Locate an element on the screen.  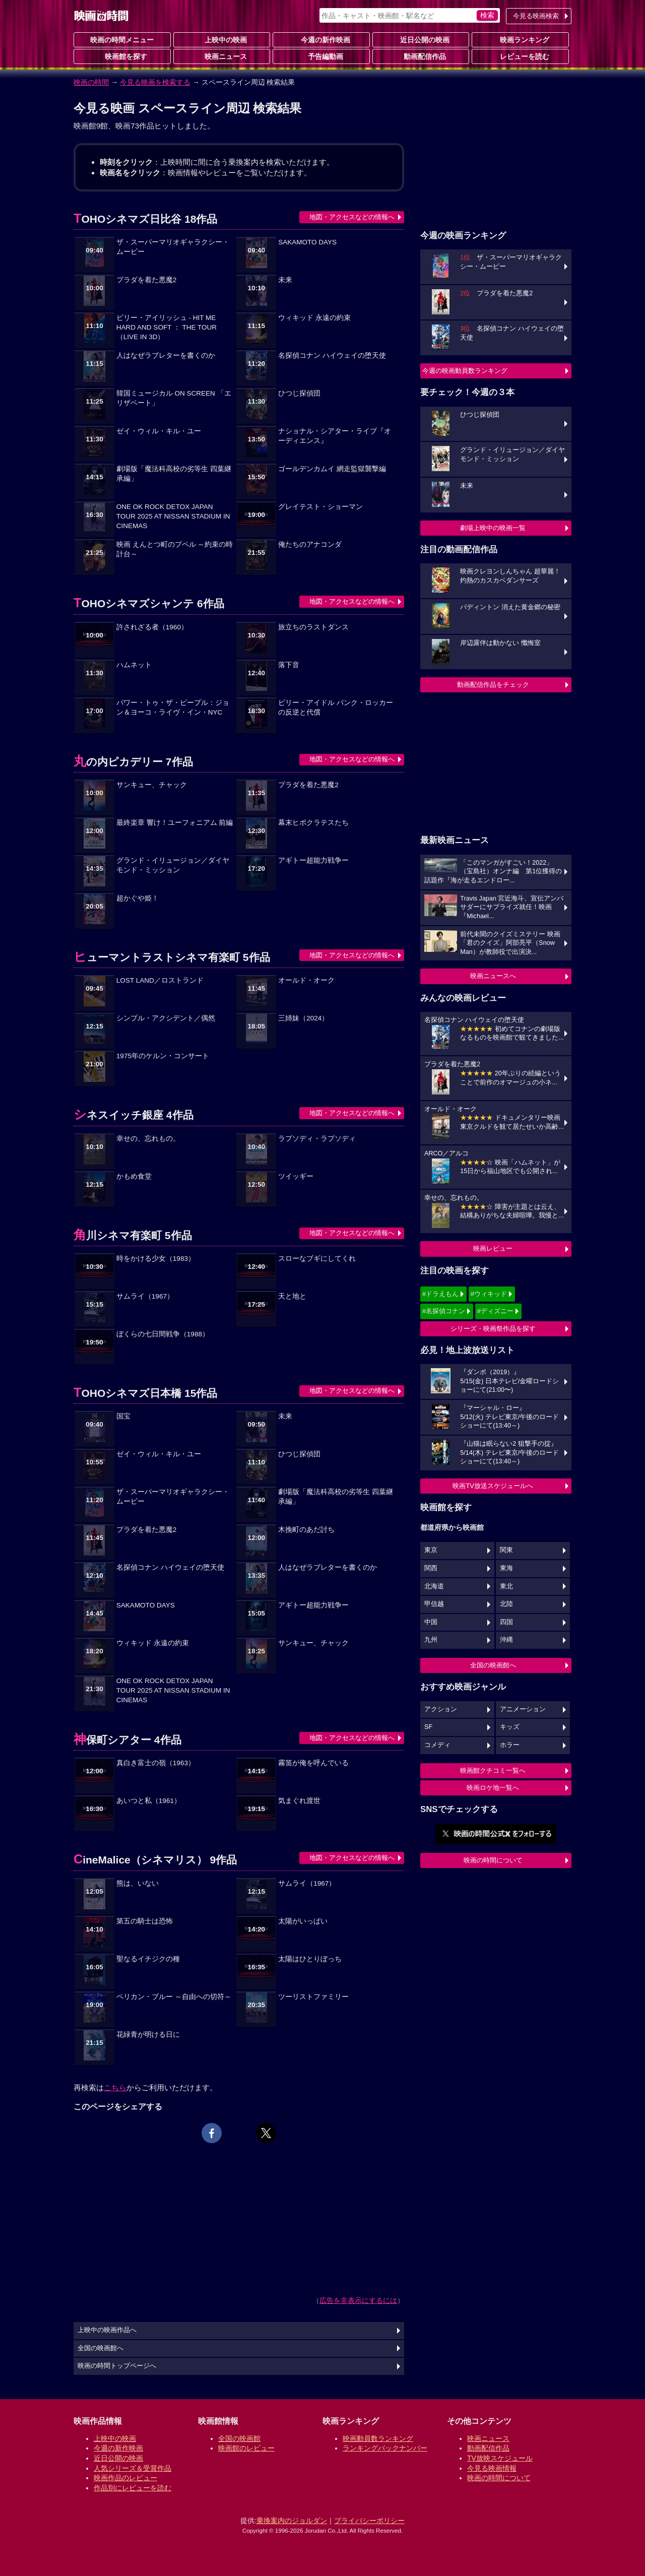
今見る映画検索 is located at coordinates (536, 16).